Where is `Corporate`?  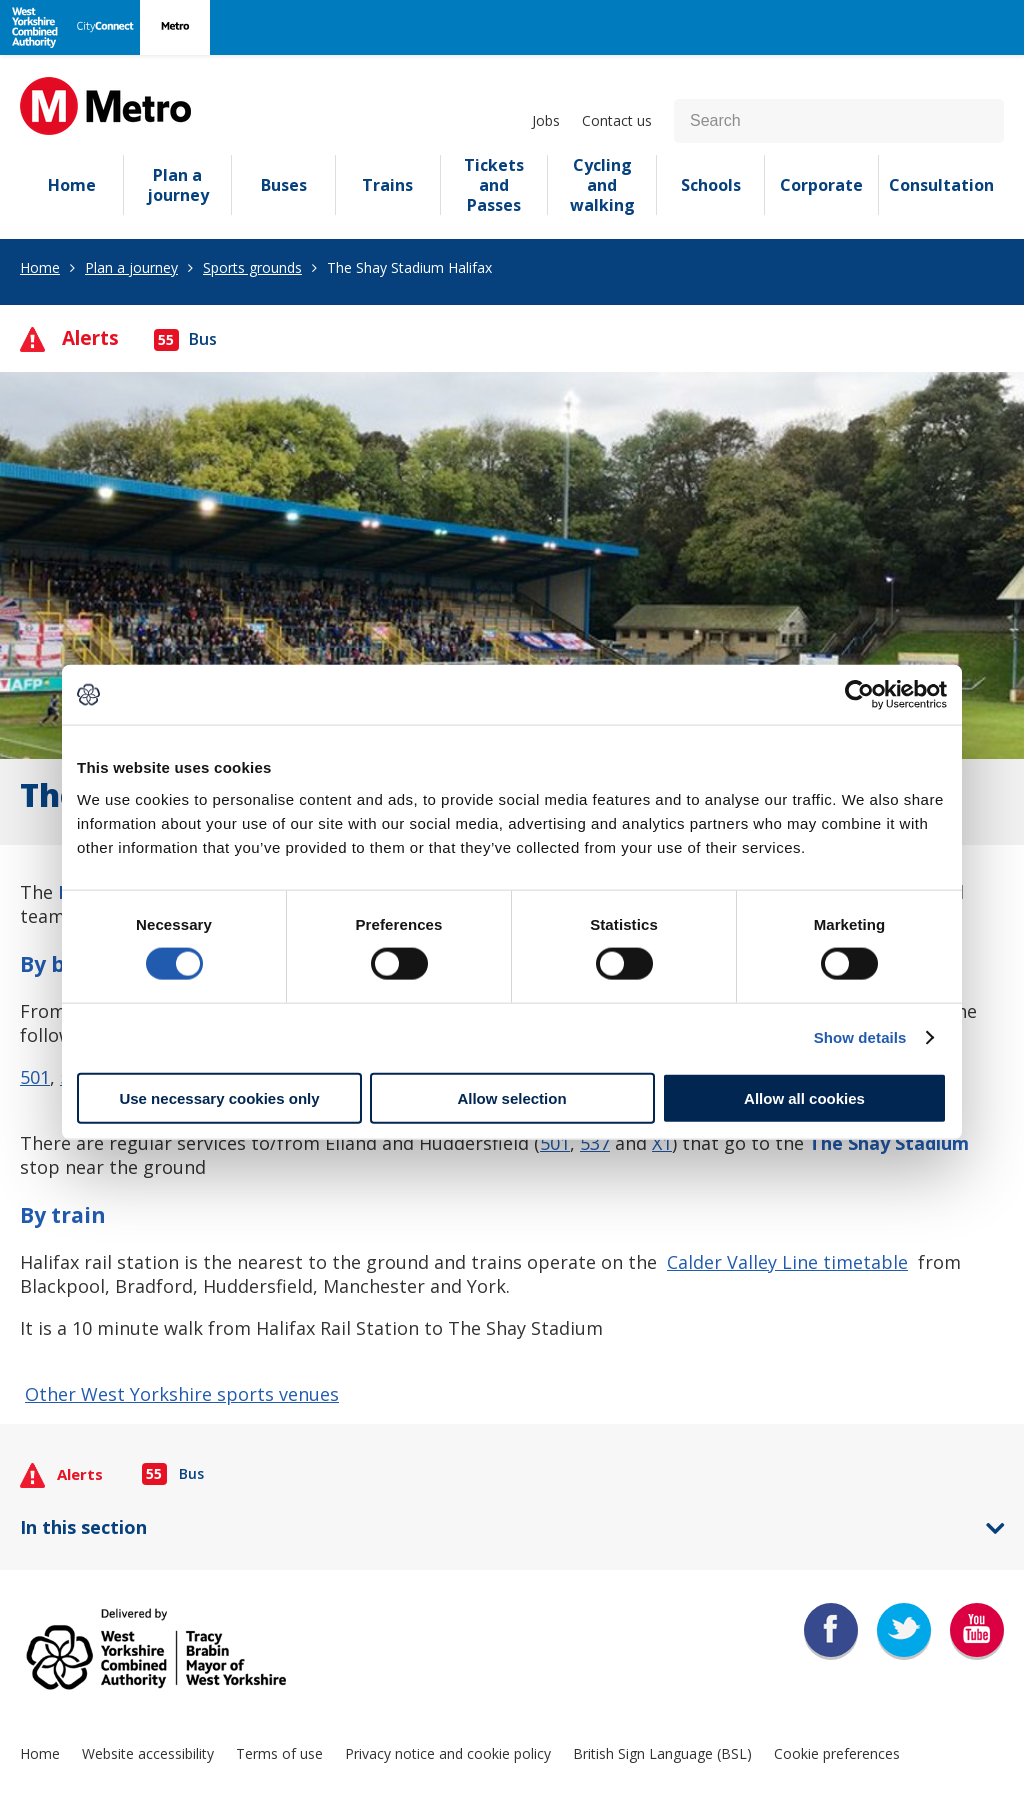 Corporate is located at coordinates (821, 185).